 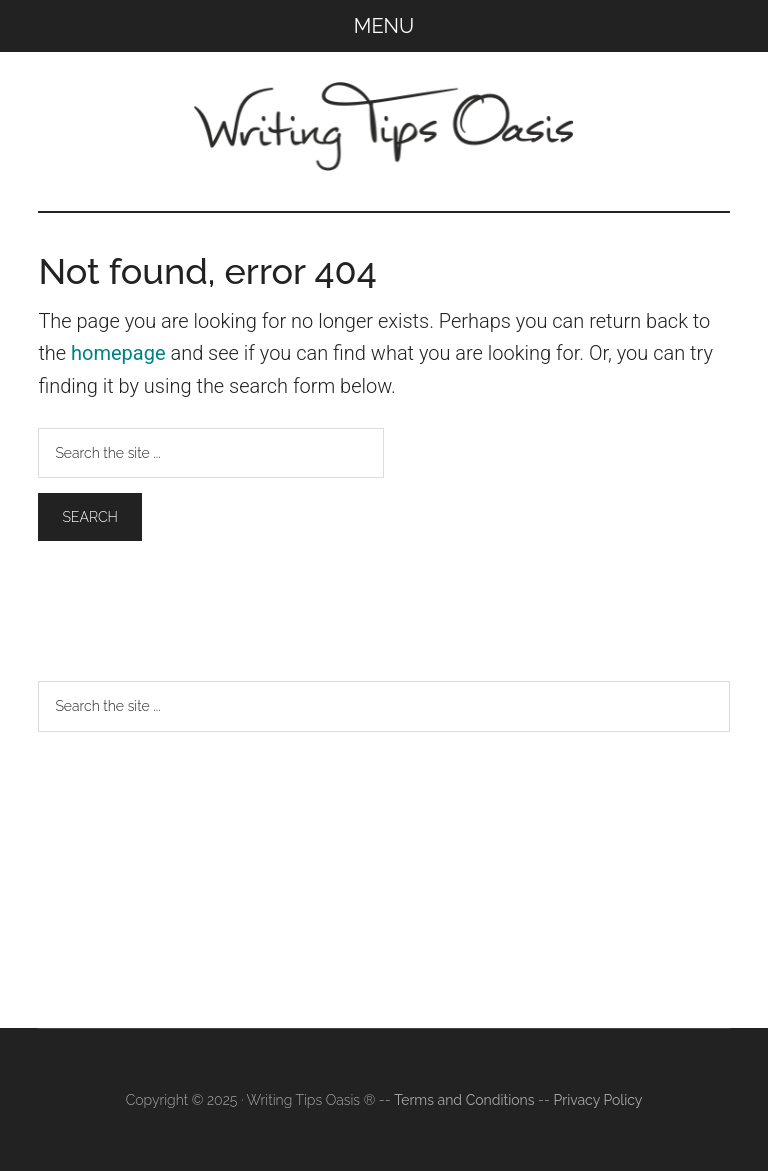 I want to click on Menu, so click(x=384, y=26).